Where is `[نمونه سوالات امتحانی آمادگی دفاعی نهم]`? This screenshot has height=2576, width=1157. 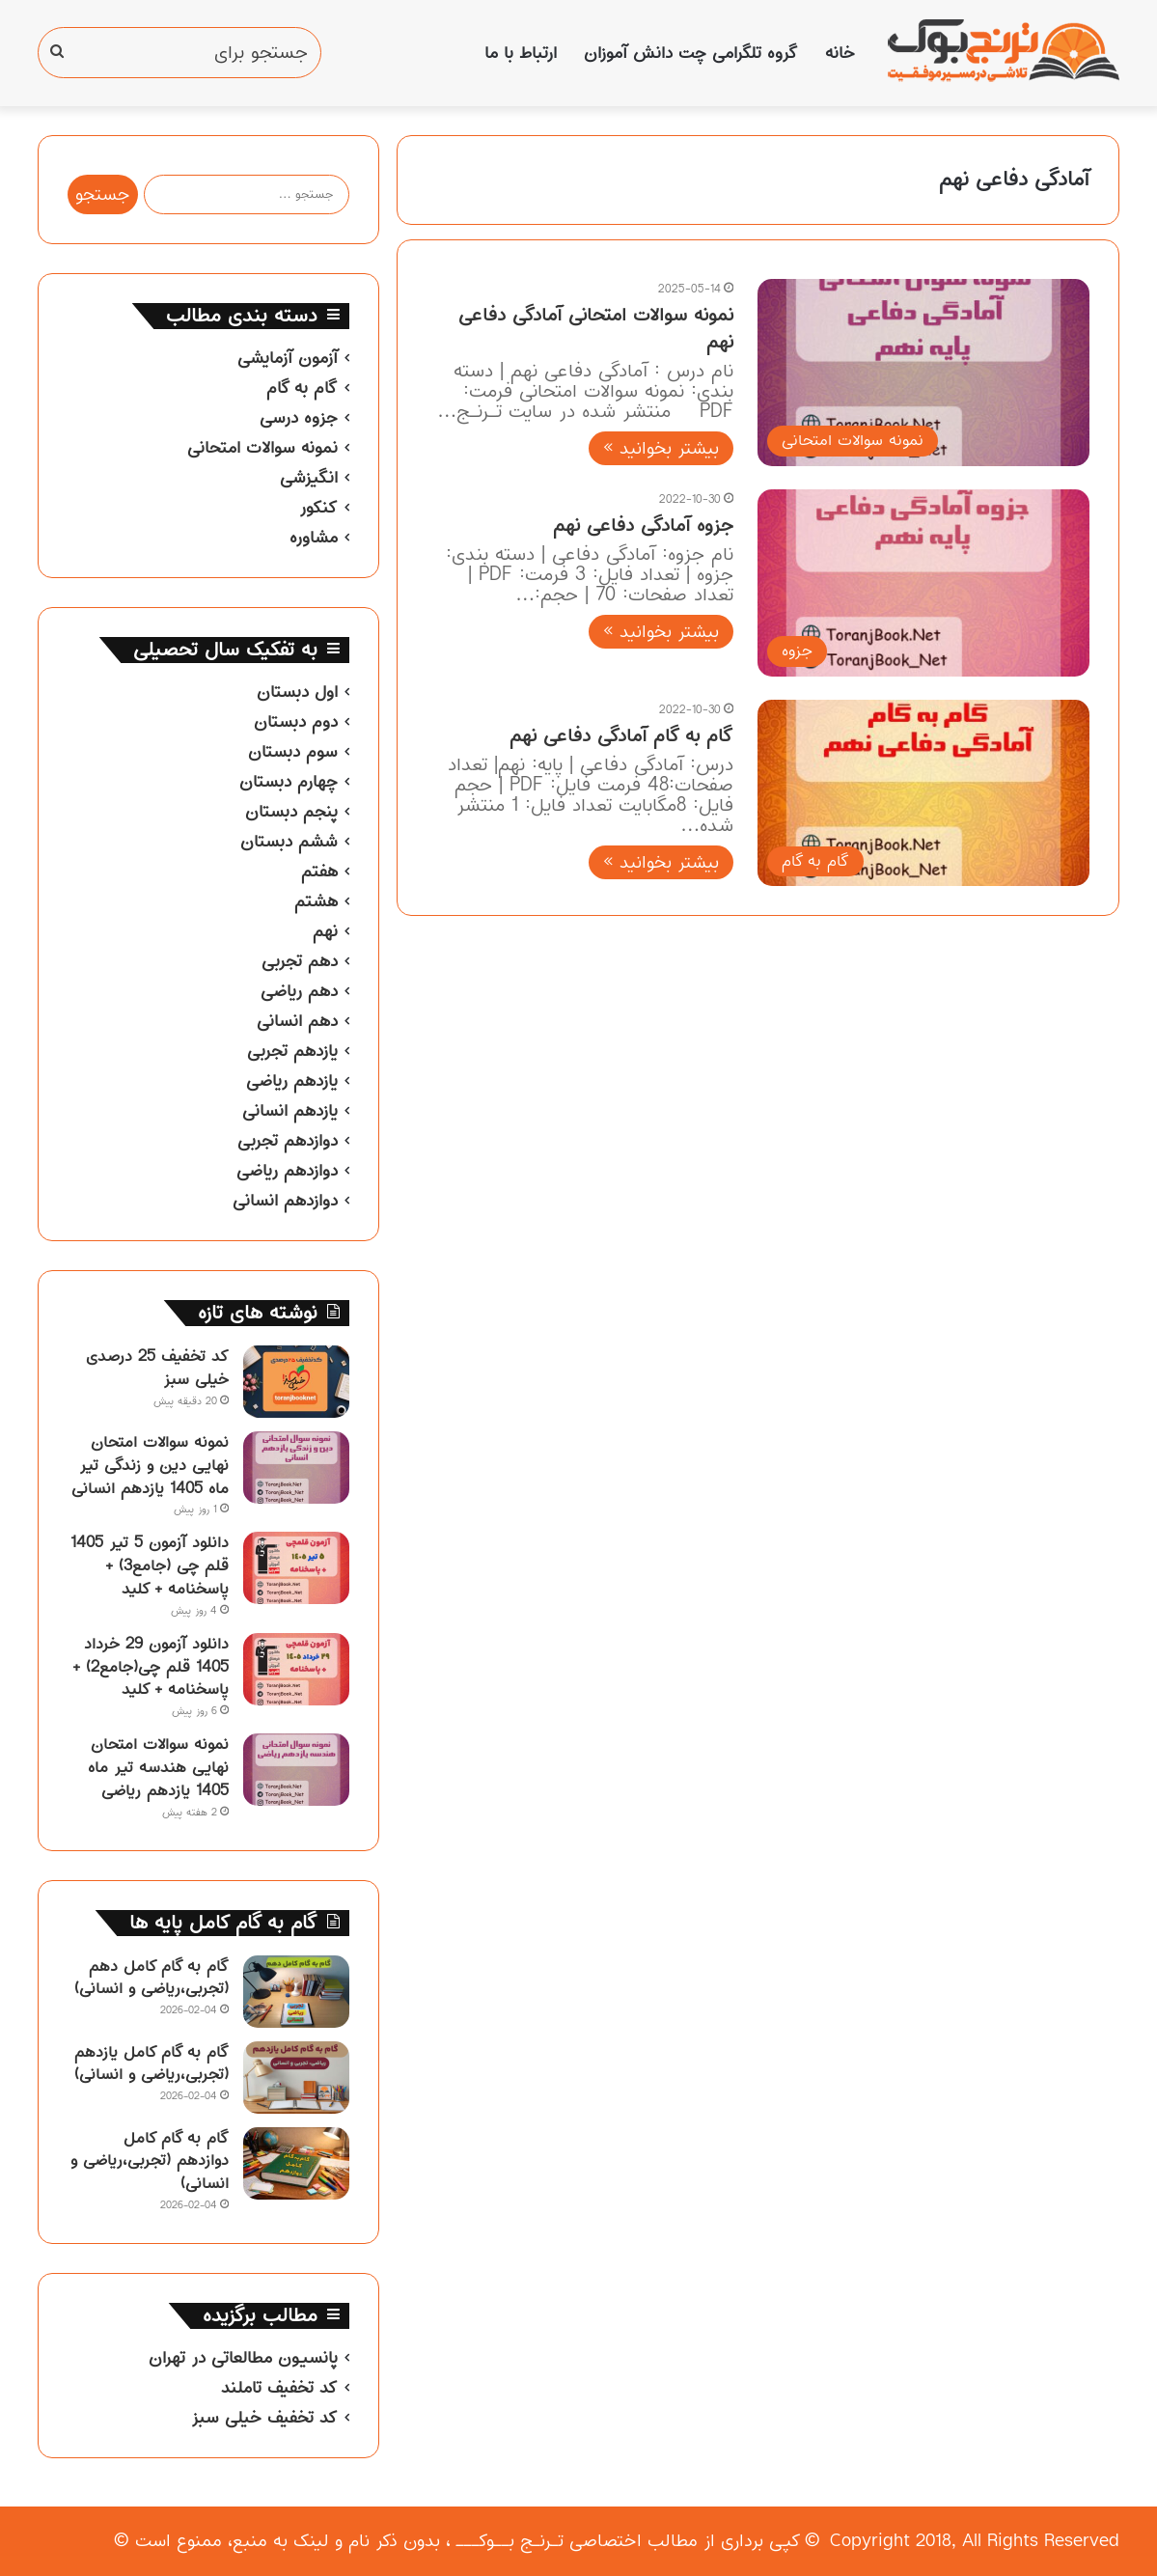 [نمونه سوالات امتحانی آمادگی دفاعی نهم] is located at coordinates (923, 372).